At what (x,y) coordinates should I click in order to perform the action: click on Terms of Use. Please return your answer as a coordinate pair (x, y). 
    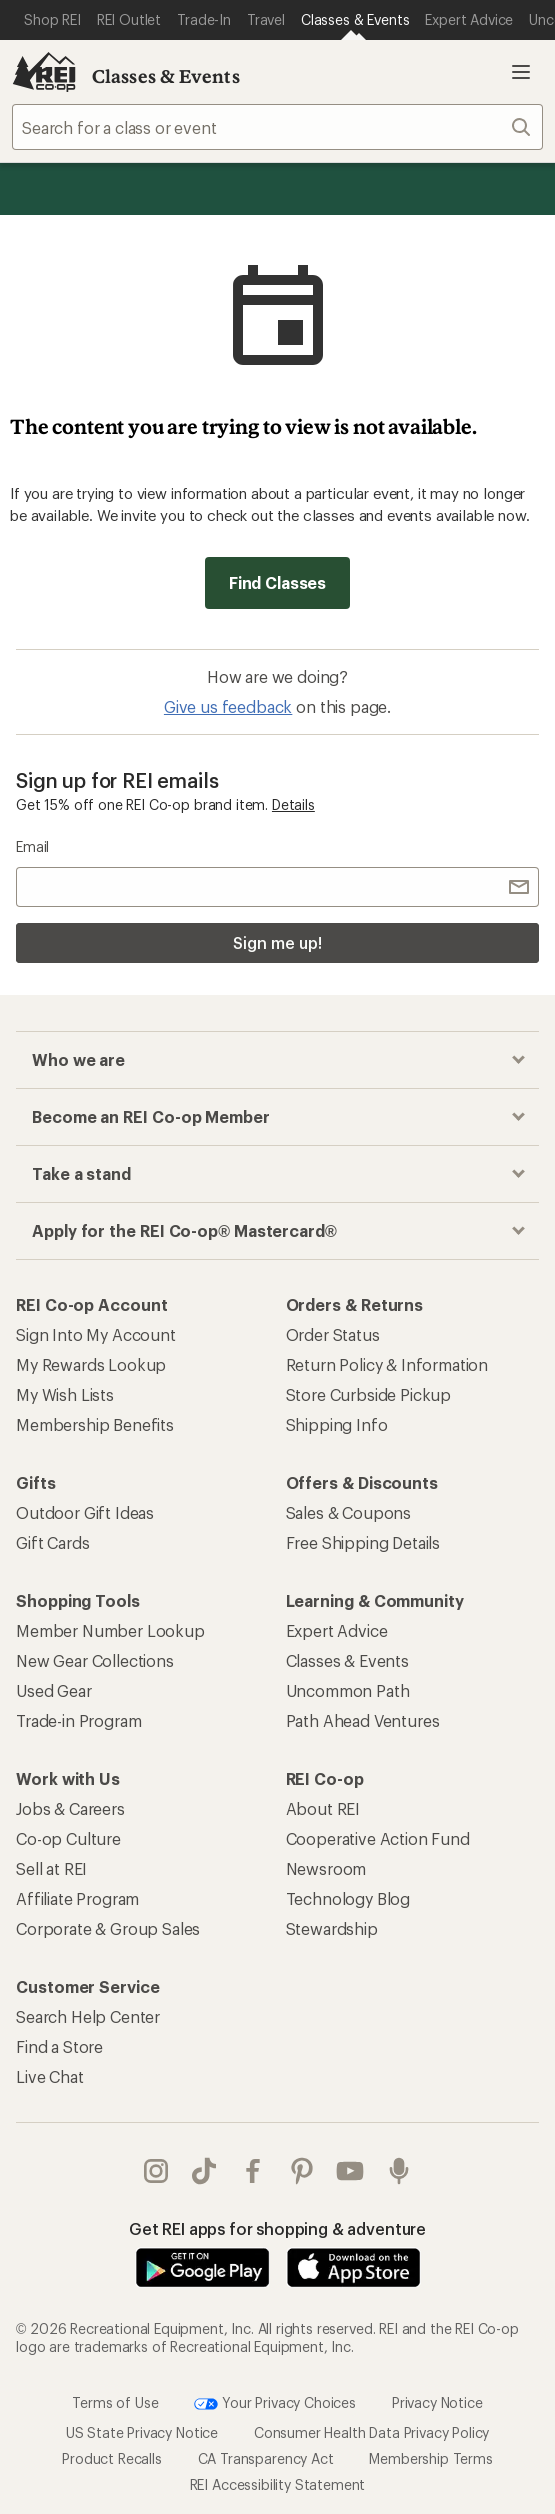
    Looking at the image, I should click on (115, 2401).